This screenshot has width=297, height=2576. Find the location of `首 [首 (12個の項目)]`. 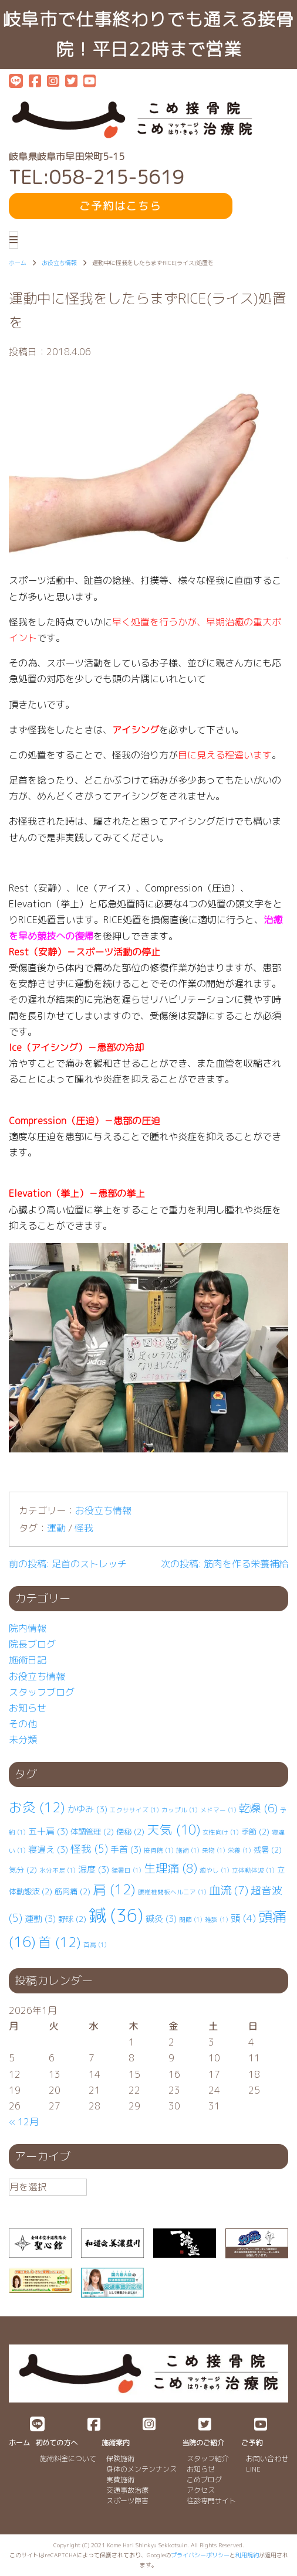

首 [首 (12個の項目)] is located at coordinates (59, 1942).